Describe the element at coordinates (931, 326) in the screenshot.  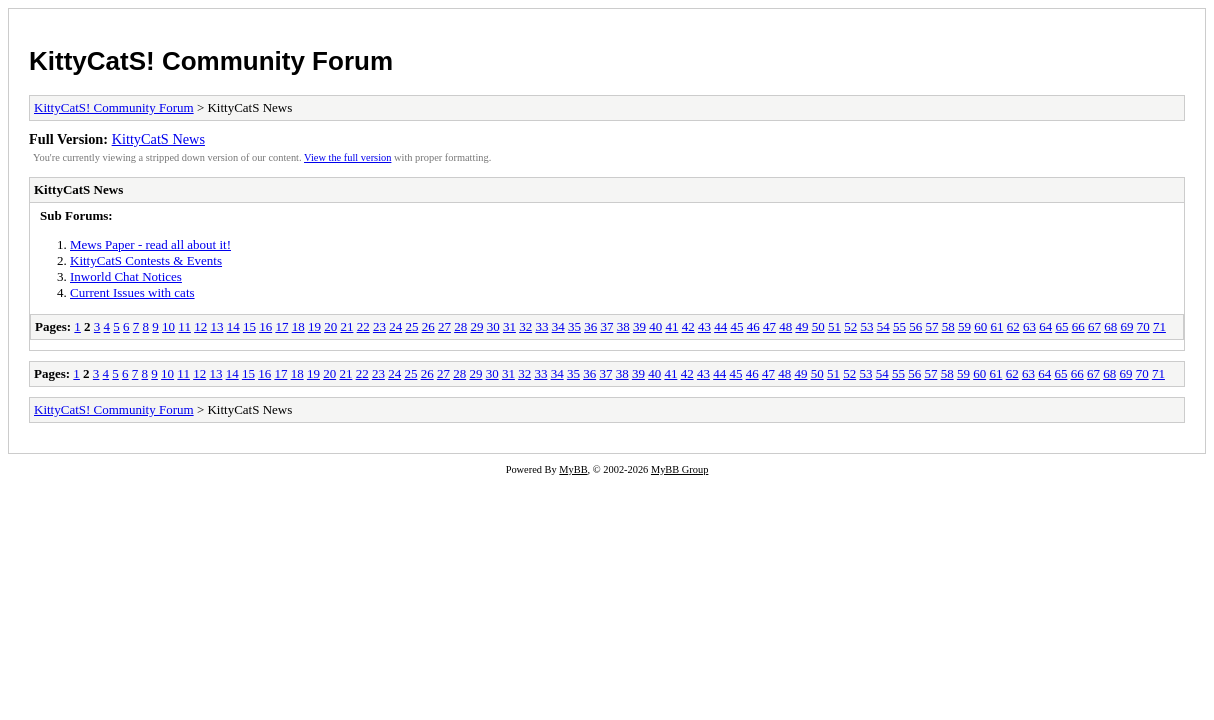
I see `57` at that location.